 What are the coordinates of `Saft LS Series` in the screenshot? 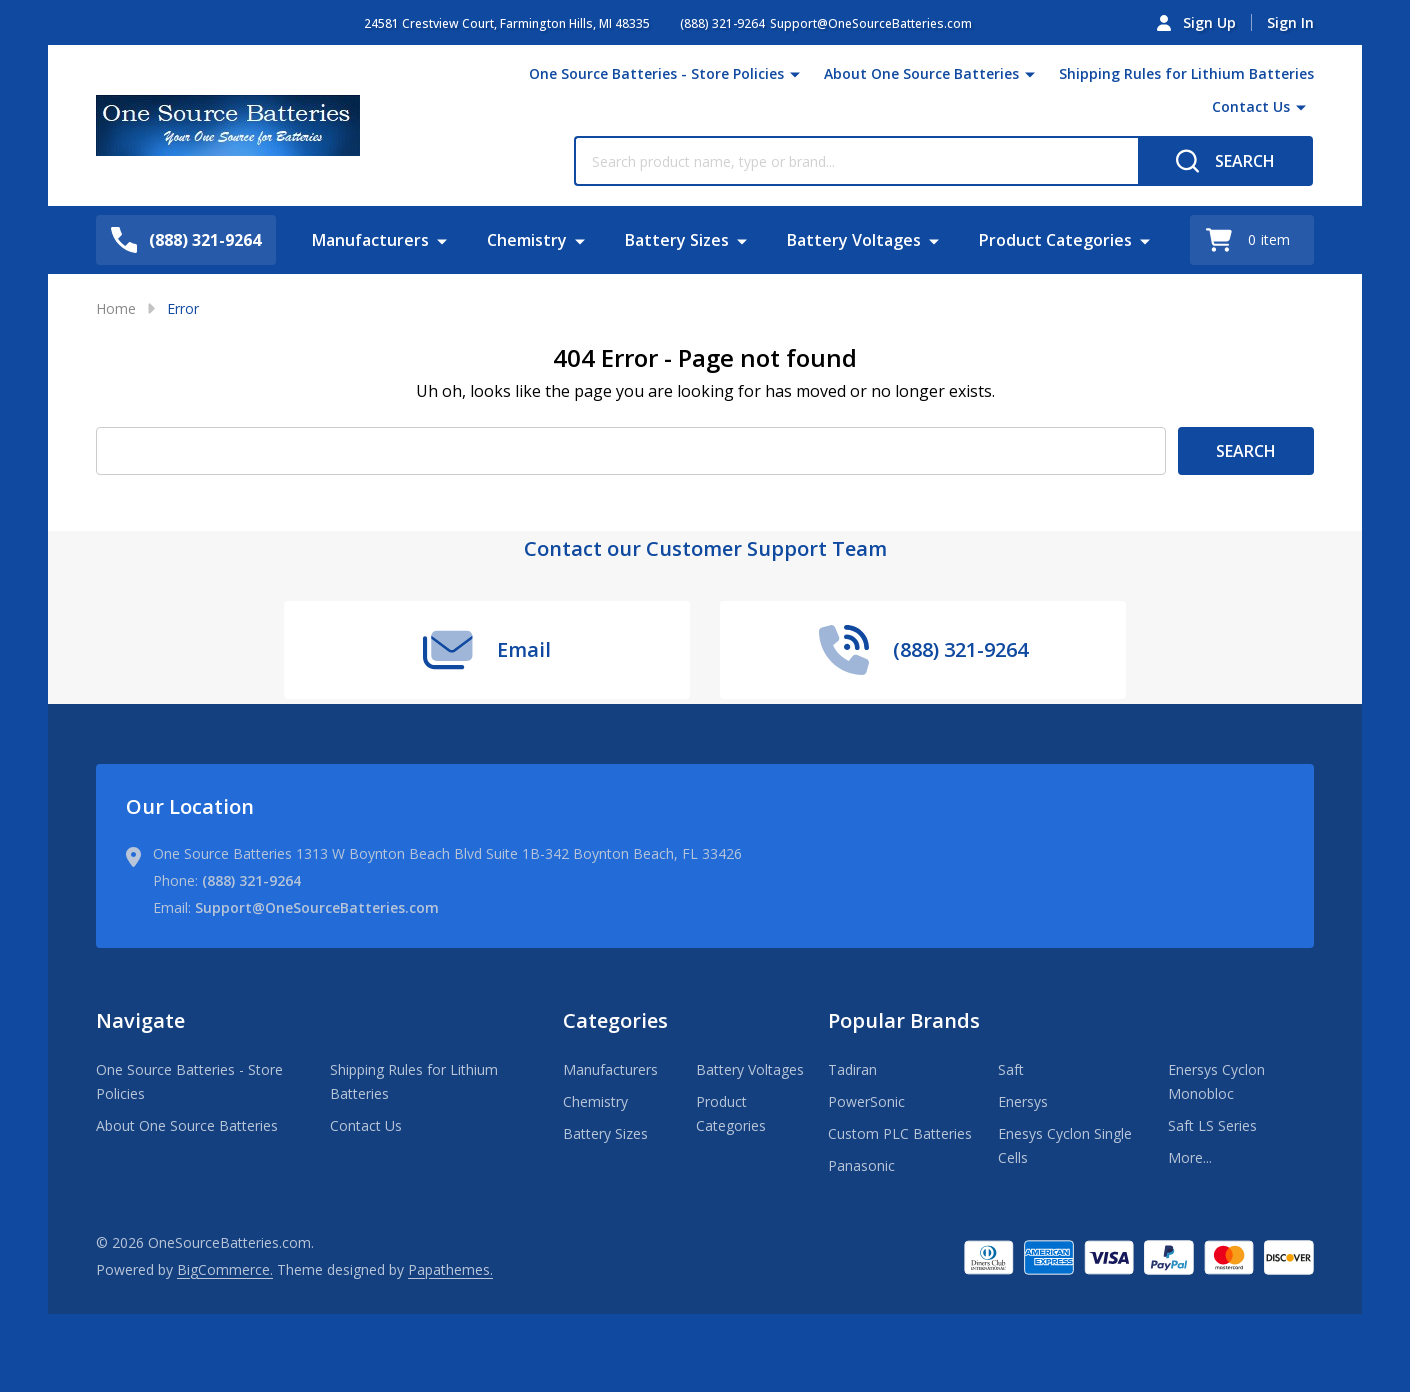 It's located at (1212, 1125).